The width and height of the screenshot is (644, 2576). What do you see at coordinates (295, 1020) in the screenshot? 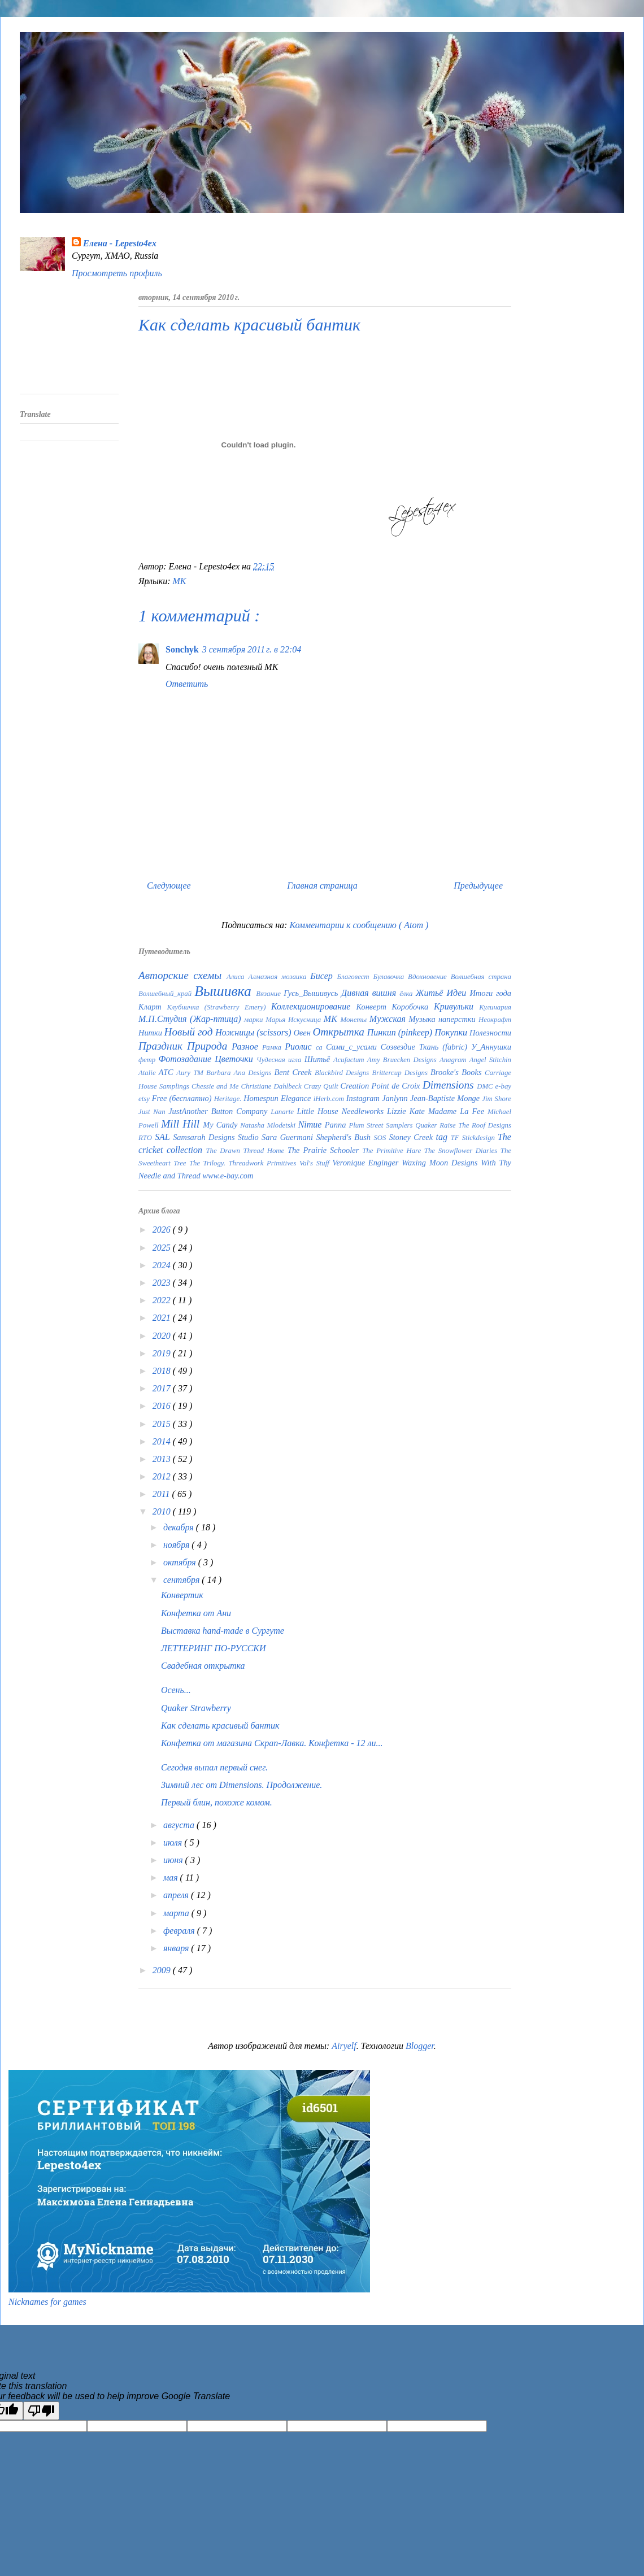
I see `Марья Искусница` at bounding box center [295, 1020].